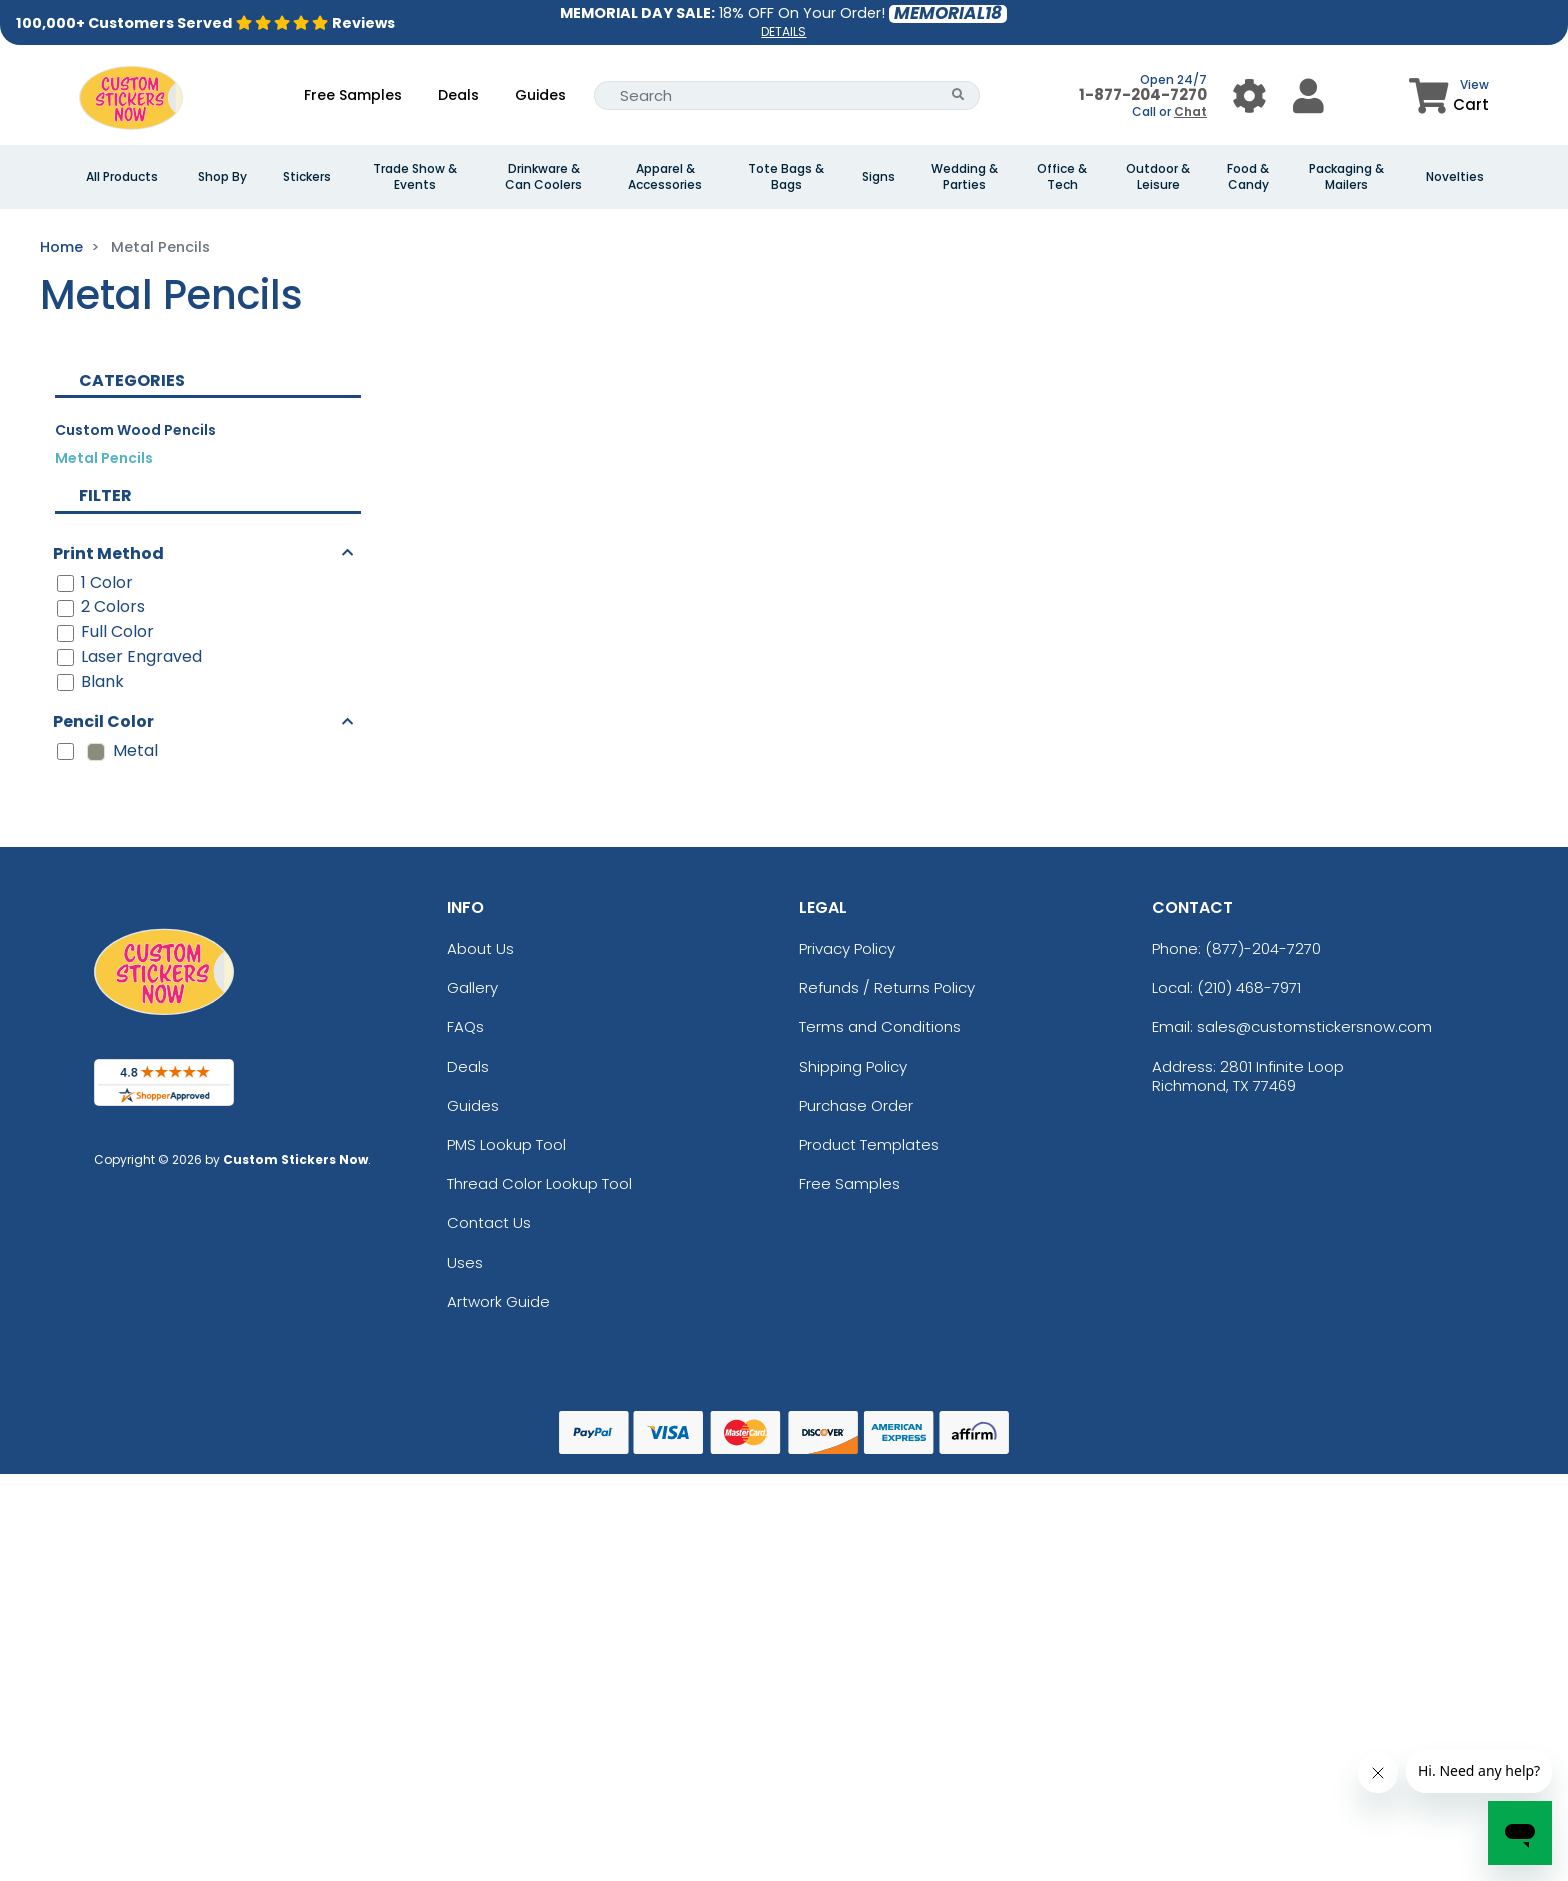  Describe the element at coordinates (103, 721) in the screenshot. I see `Pencil Color` at that location.